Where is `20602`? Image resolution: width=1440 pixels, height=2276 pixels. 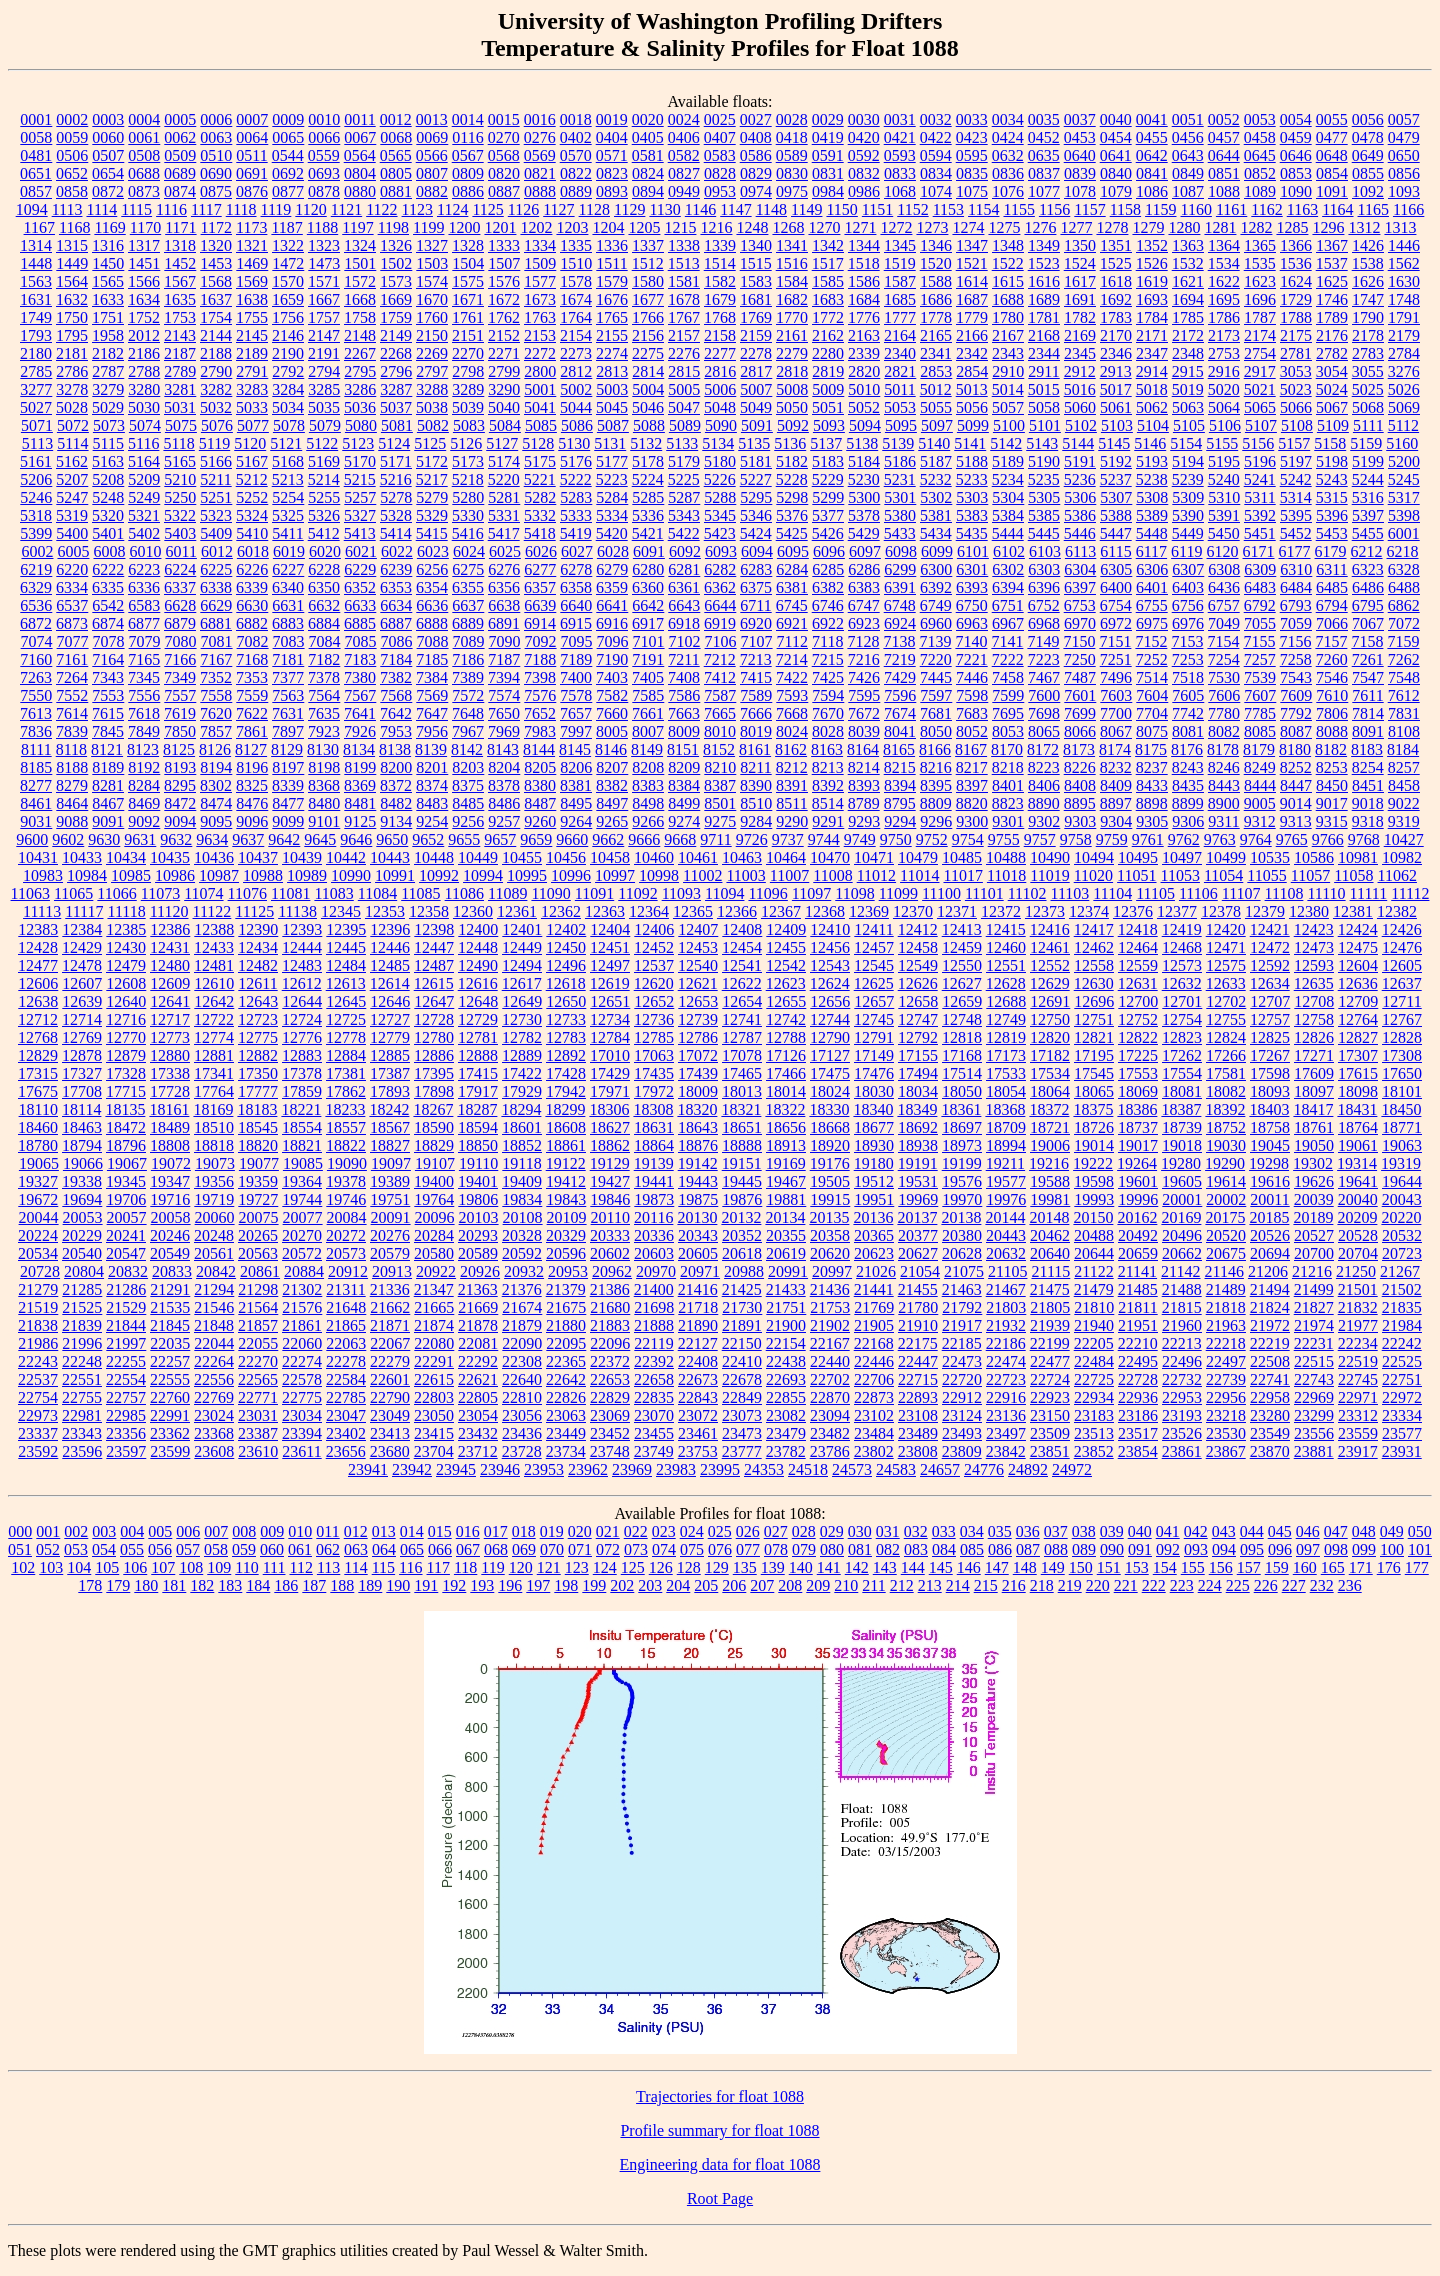
20602 is located at coordinates (610, 1253).